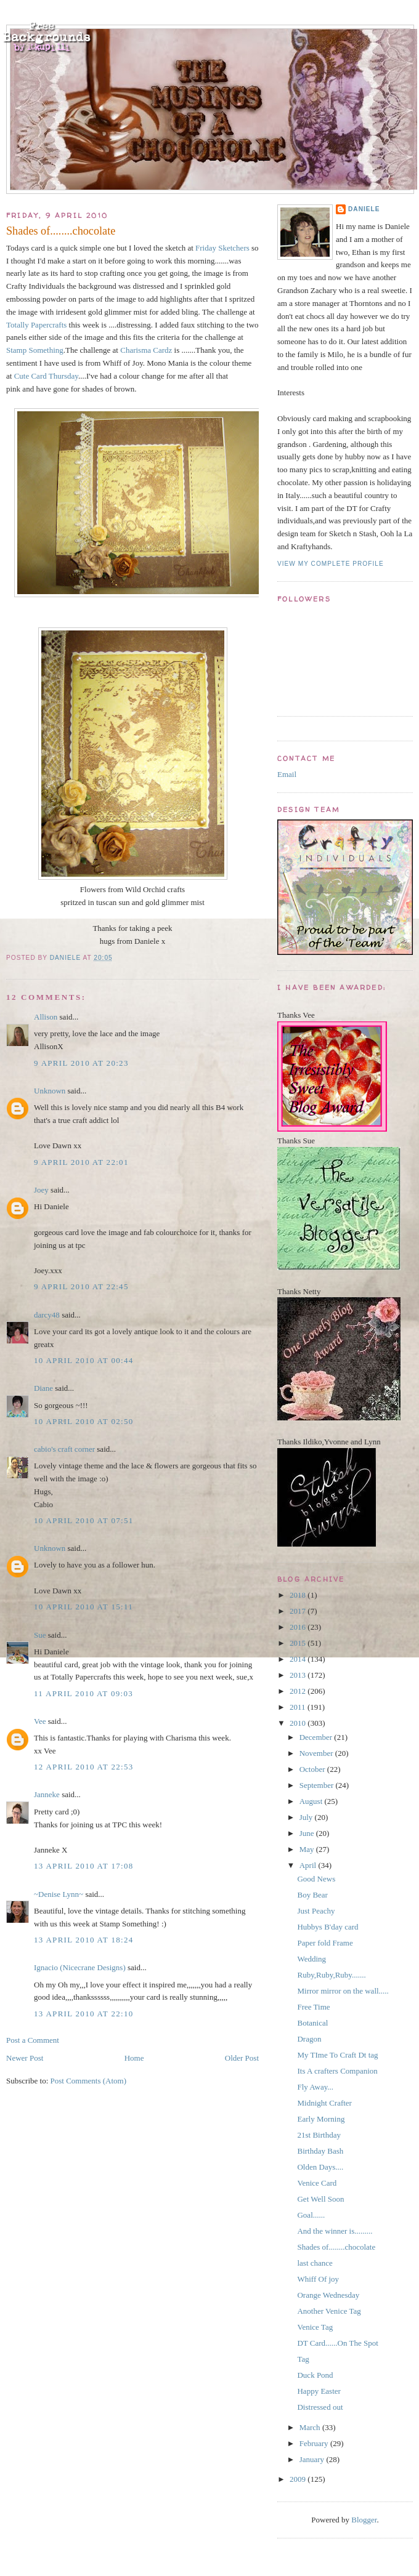 This screenshot has height=2576, width=419. What do you see at coordinates (58, 1894) in the screenshot?
I see `~Denise Lynn~` at bounding box center [58, 1894].